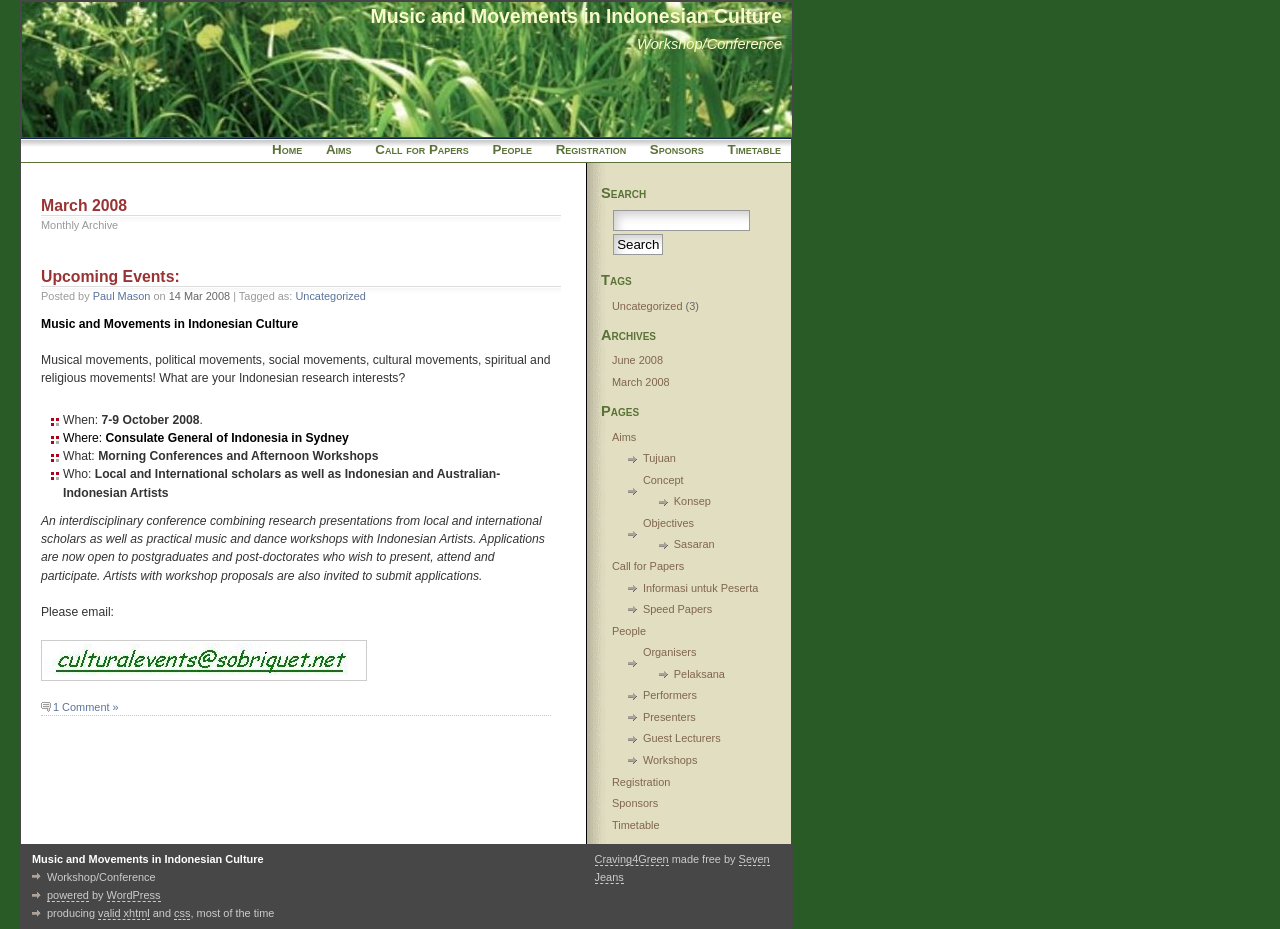 This screenshot has width=1280, height=929. I want to click on WordPress, so click(134, 895).